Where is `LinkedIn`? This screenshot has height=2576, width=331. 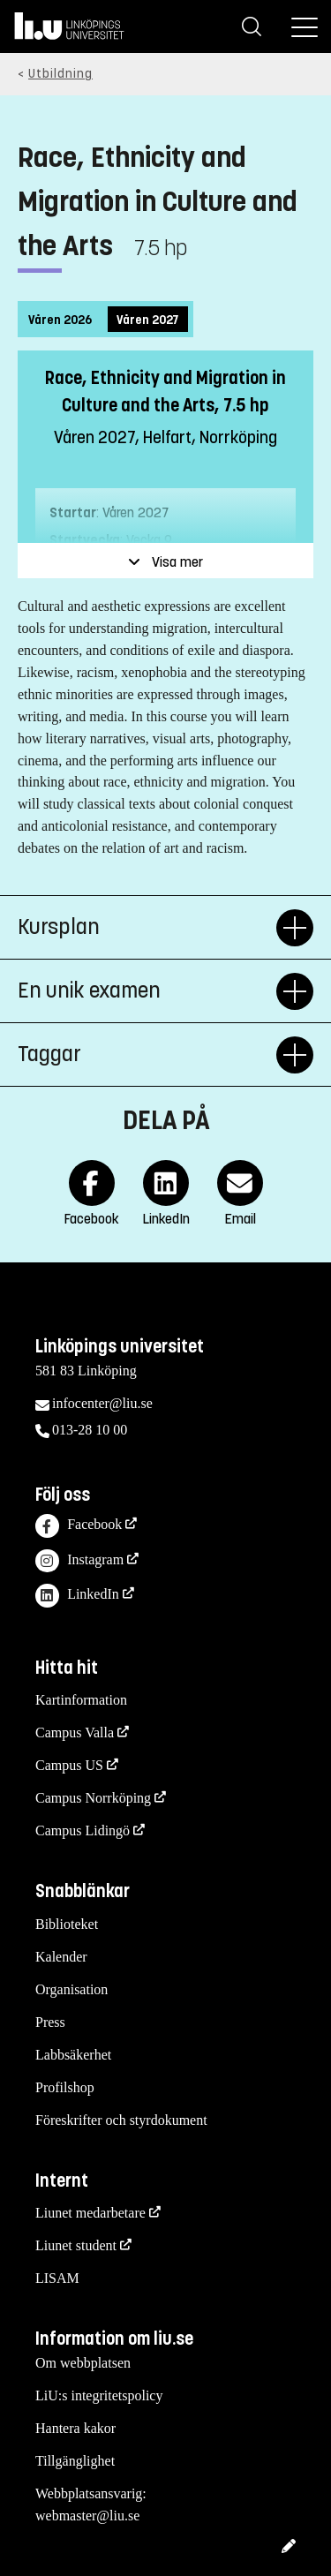 LinkedIn is located at coordinates (77, 1596).